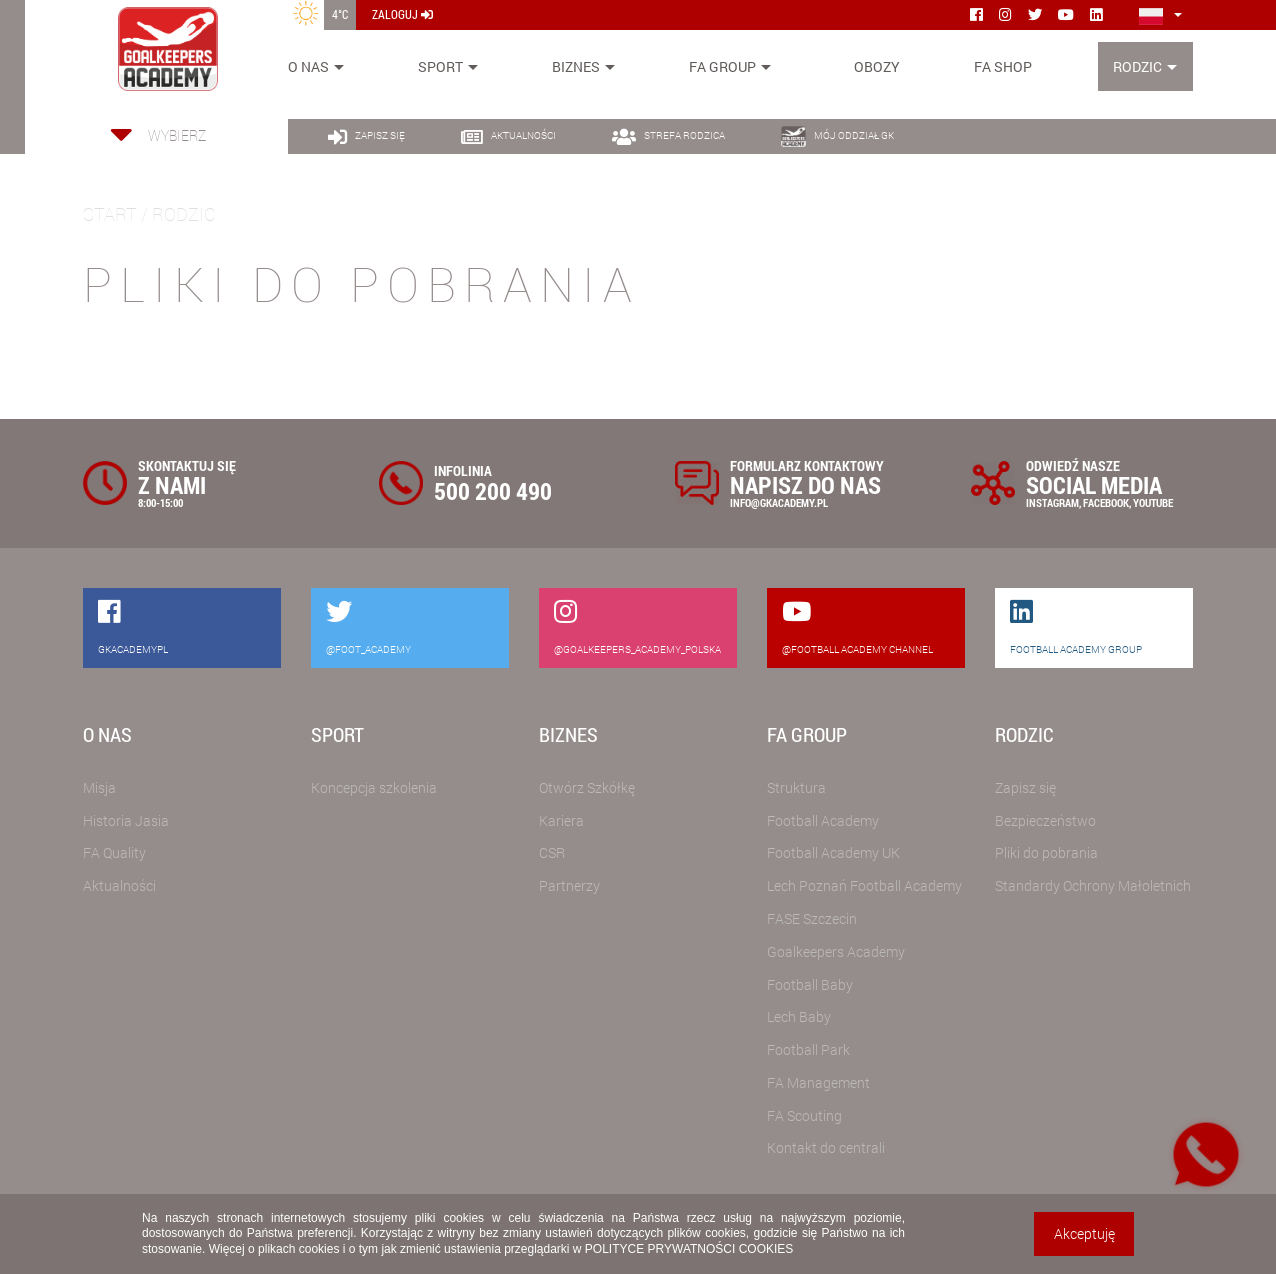  Describe the element at coordinates (552, 852) in the screenshot. I see `CSR` at that location.